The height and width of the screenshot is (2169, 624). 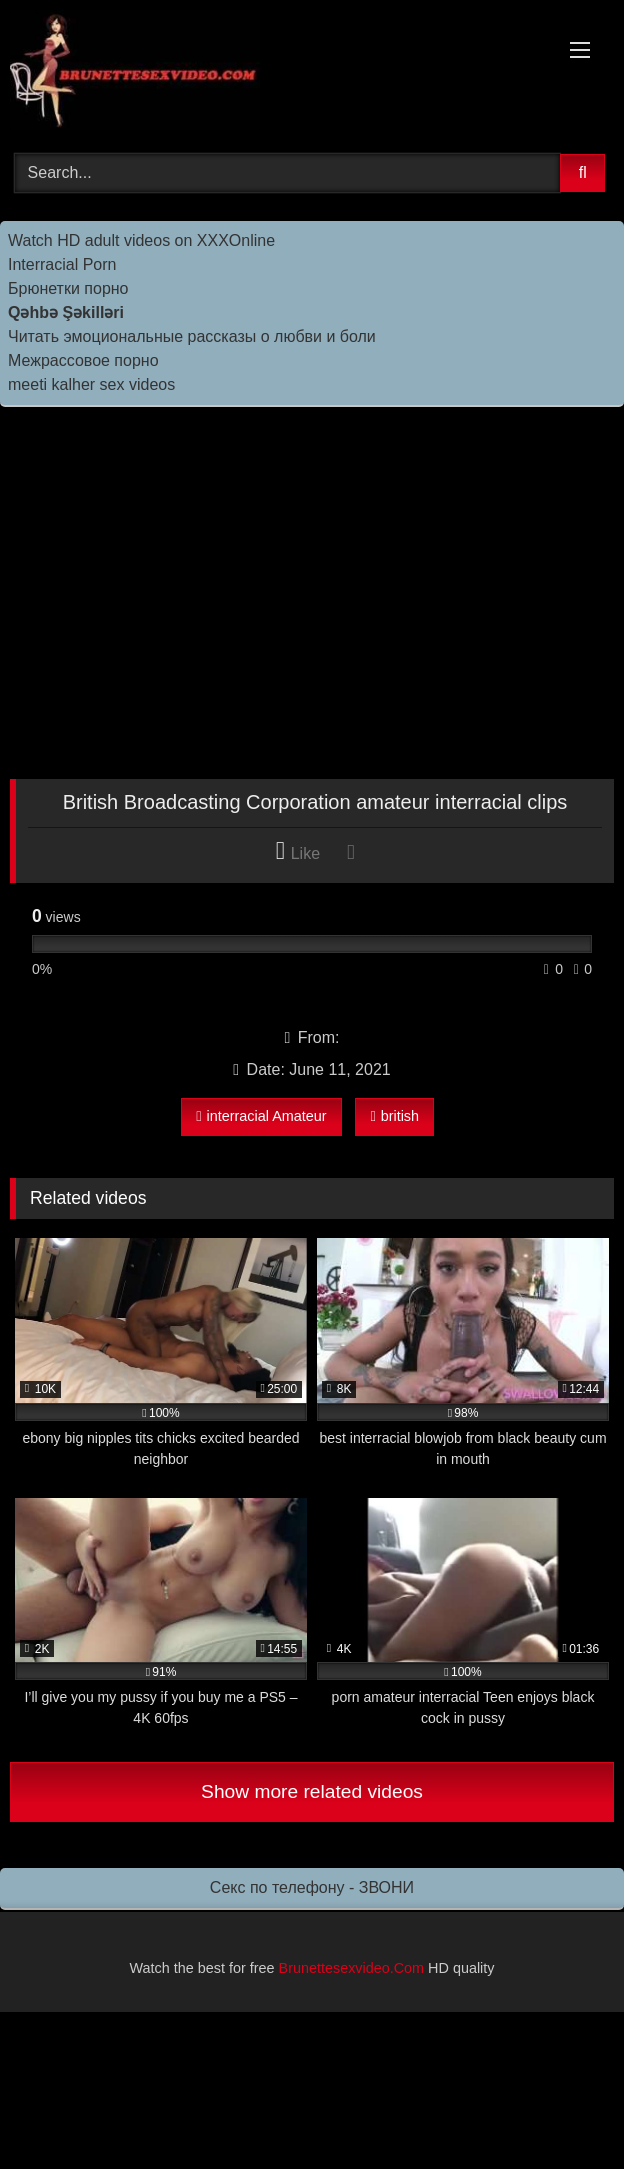 I want to click on Секс по телефону - ЗВОНИ, so click(x=312, y=1887).